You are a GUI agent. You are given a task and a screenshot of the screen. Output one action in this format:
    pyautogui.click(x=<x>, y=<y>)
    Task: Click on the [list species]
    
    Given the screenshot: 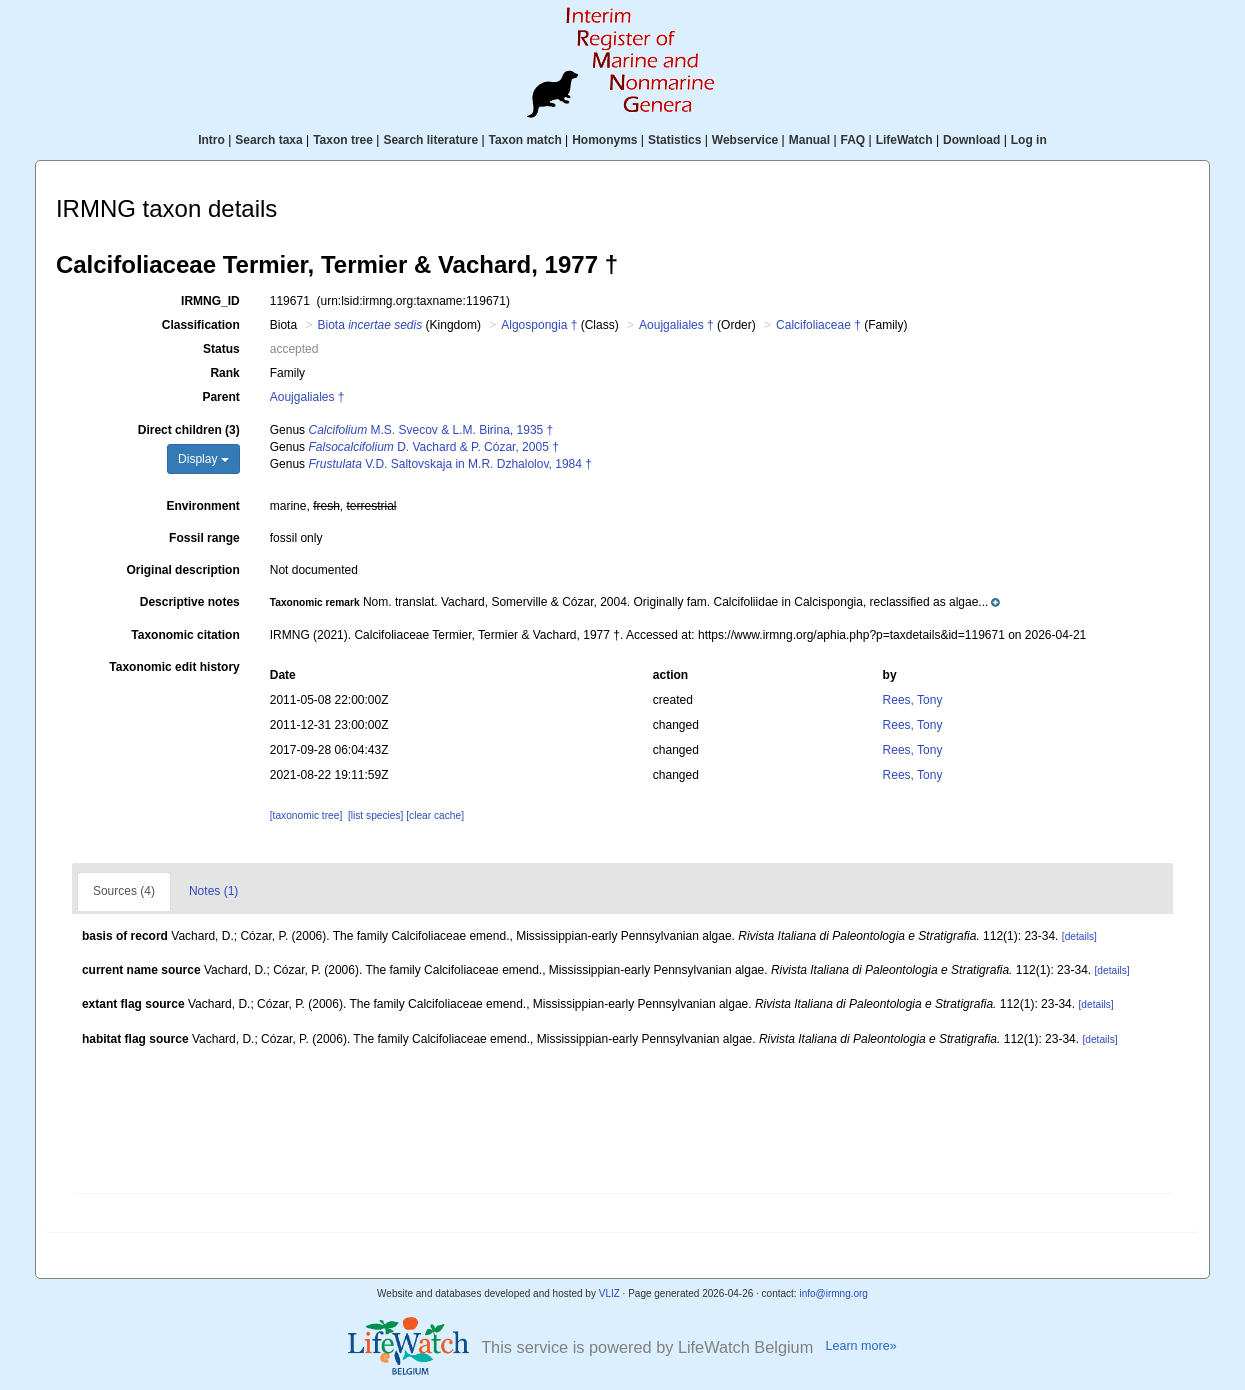 What is the action you would take?
    pyautogui.click(x=375, y=815)
    